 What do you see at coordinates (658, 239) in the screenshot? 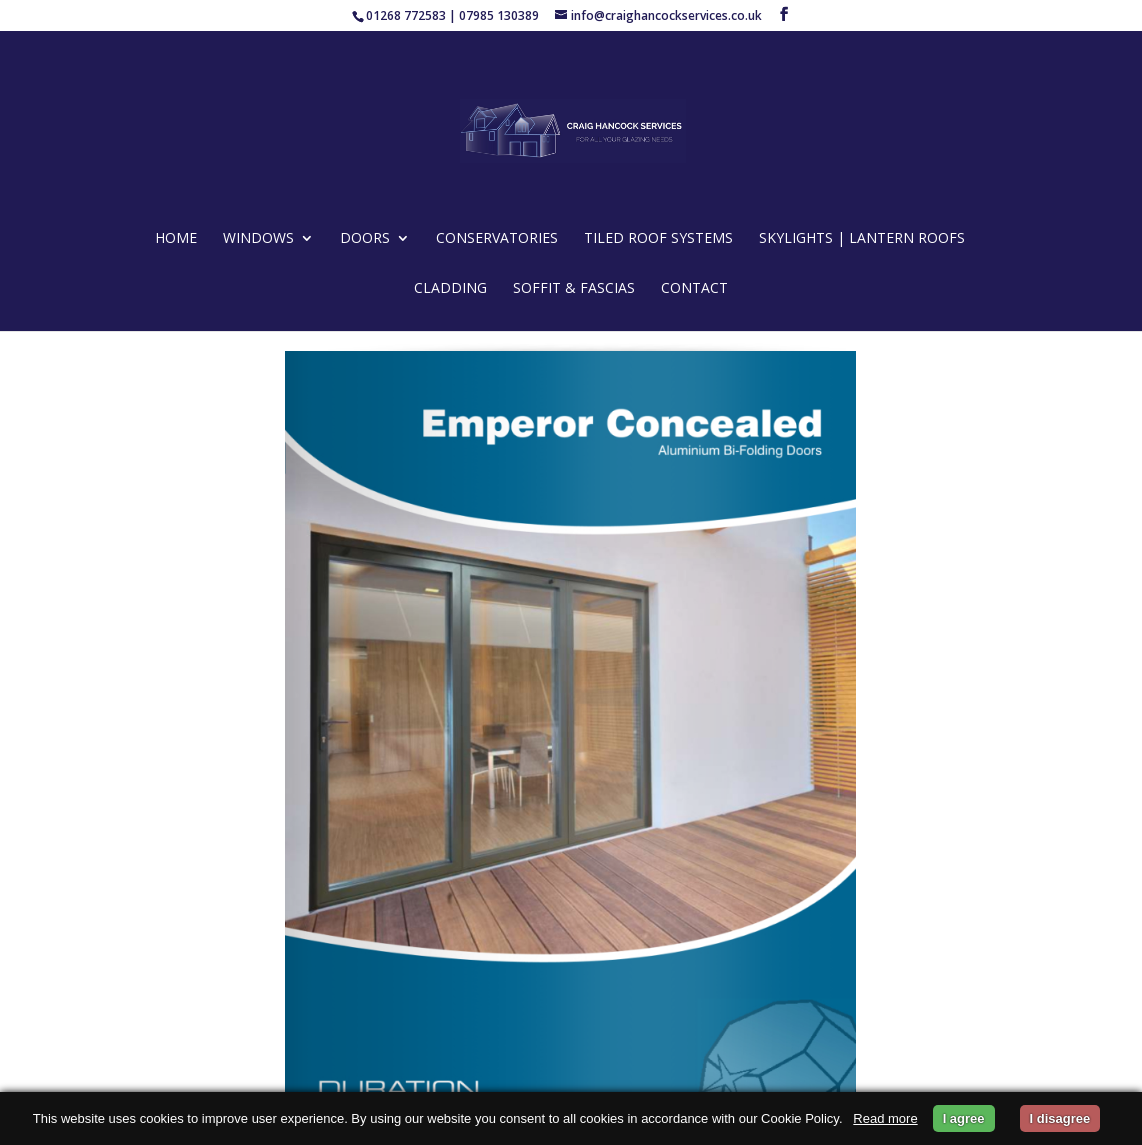
I see `TILED ROOF SYSTEMS` at bounding box center [658, 239].